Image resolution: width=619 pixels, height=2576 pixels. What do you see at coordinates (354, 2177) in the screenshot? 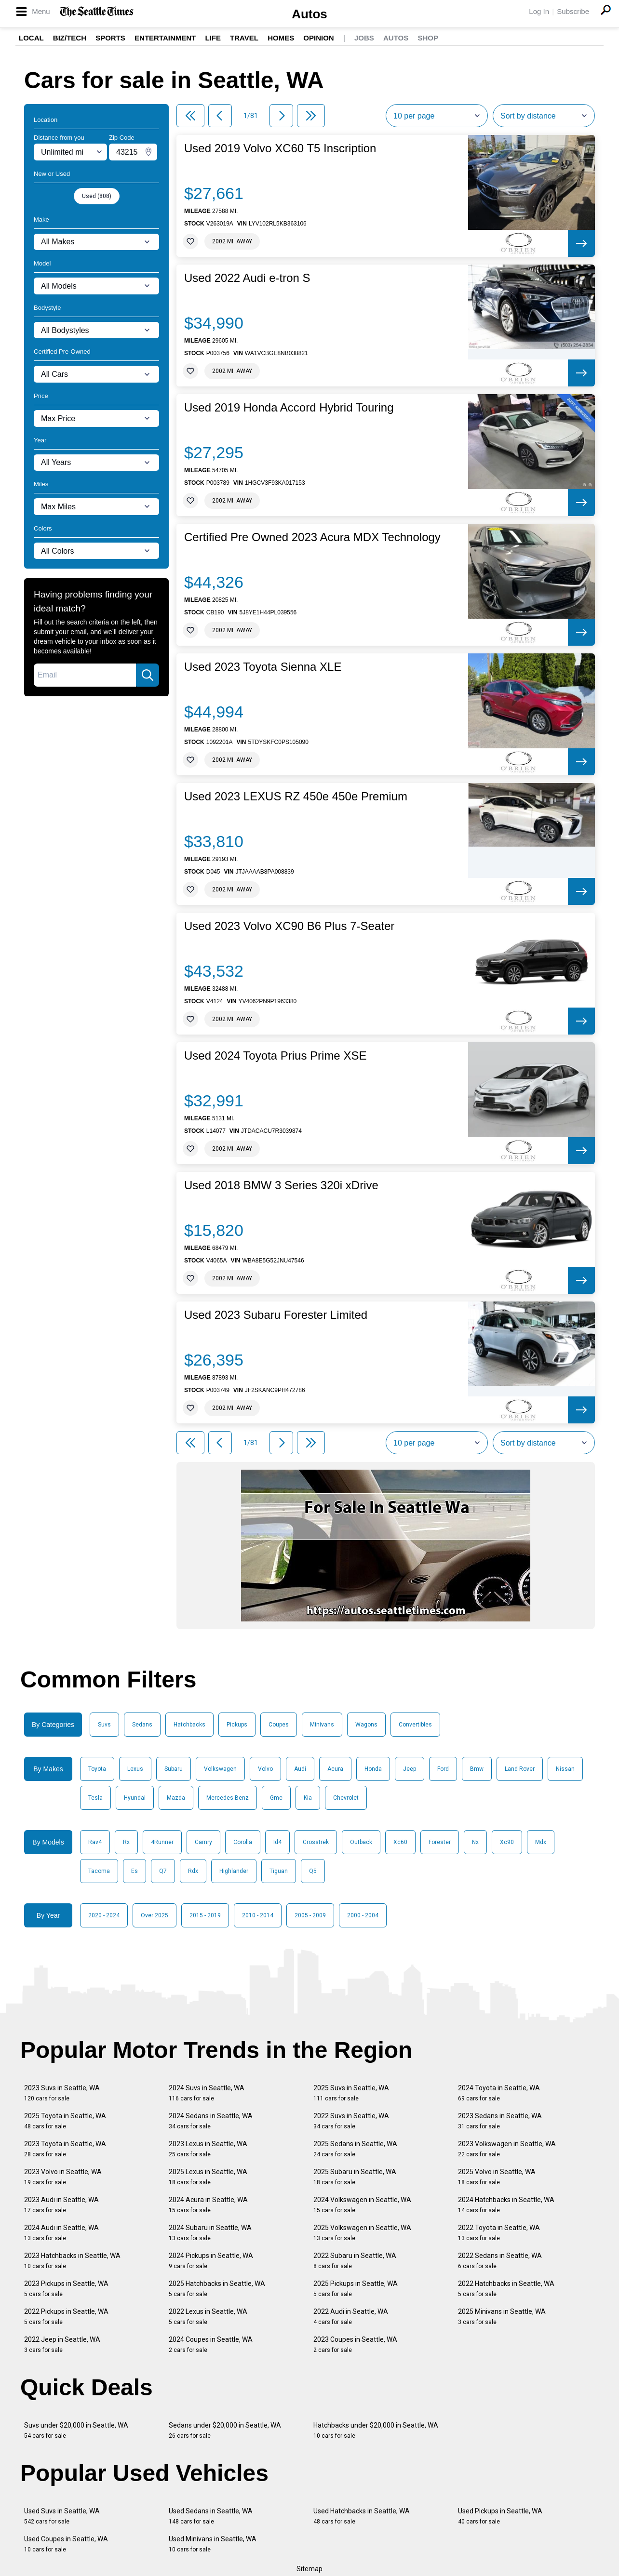
I see `2025 Subaru in Seattle, WA` at bounding box center [354, 2177].